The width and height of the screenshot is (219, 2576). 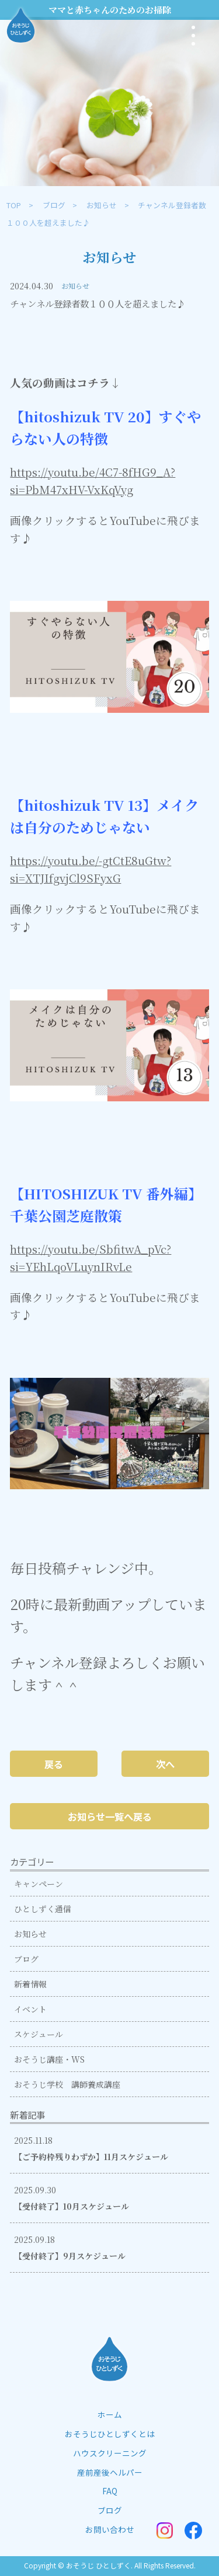 I want to click on お知らせ一覧へ戻る, so click(x=110, y=1817).